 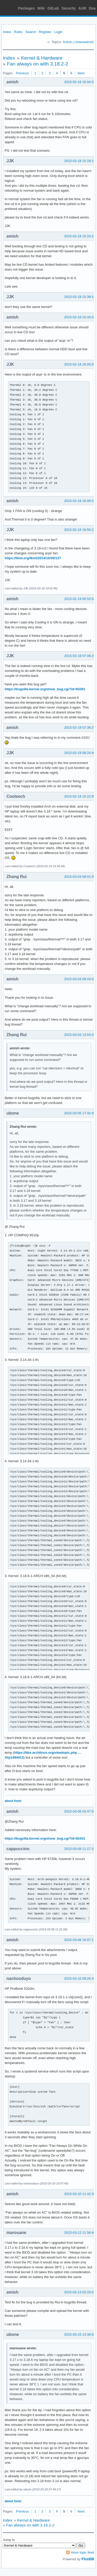 I want to click on 2015-03-15 13:30:04, so click(x=79, y=2334).